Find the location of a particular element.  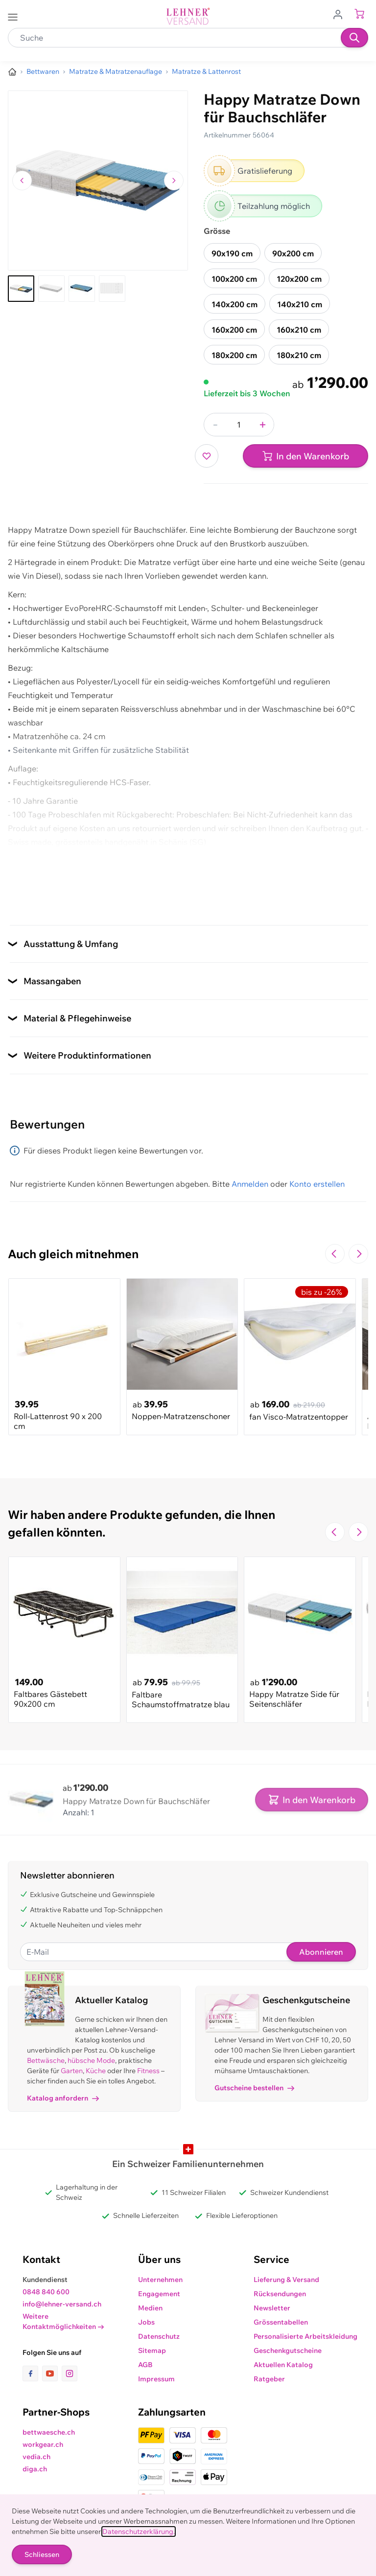

Aktuellen Katalog is located at coordinates (283, 2364).